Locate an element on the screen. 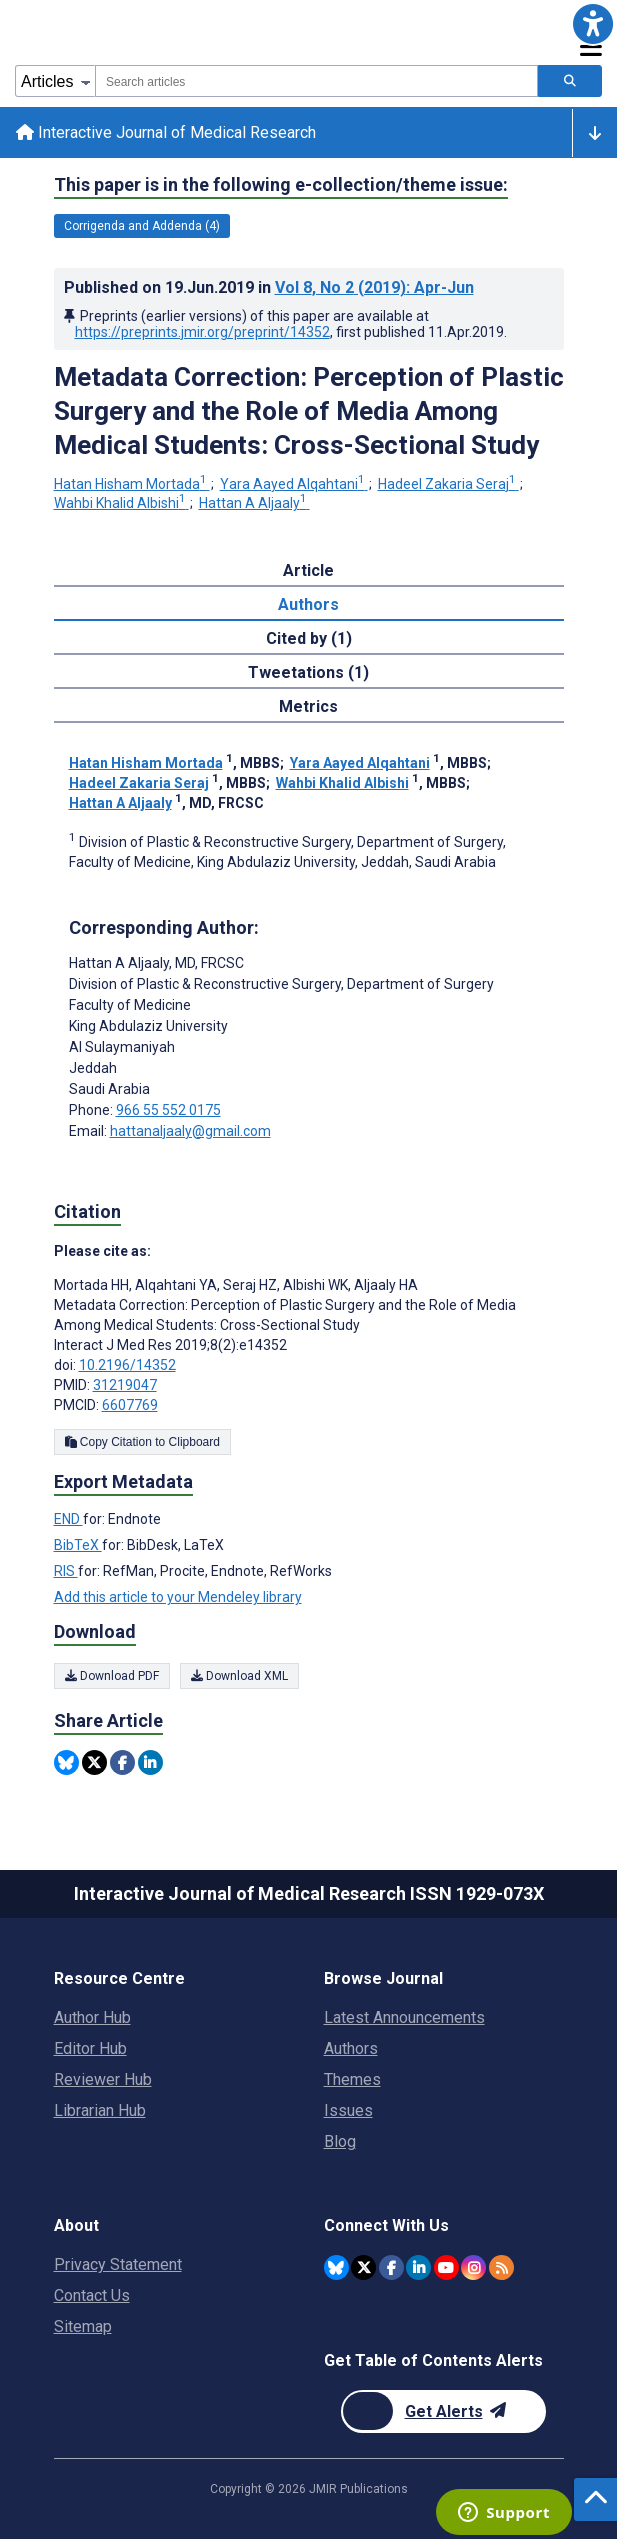  Metadata Correction: Perception of Plastic Surgery and the Role of Media Among Medical Students: Cross-Sectional Study is located at coordinates (309, 411).